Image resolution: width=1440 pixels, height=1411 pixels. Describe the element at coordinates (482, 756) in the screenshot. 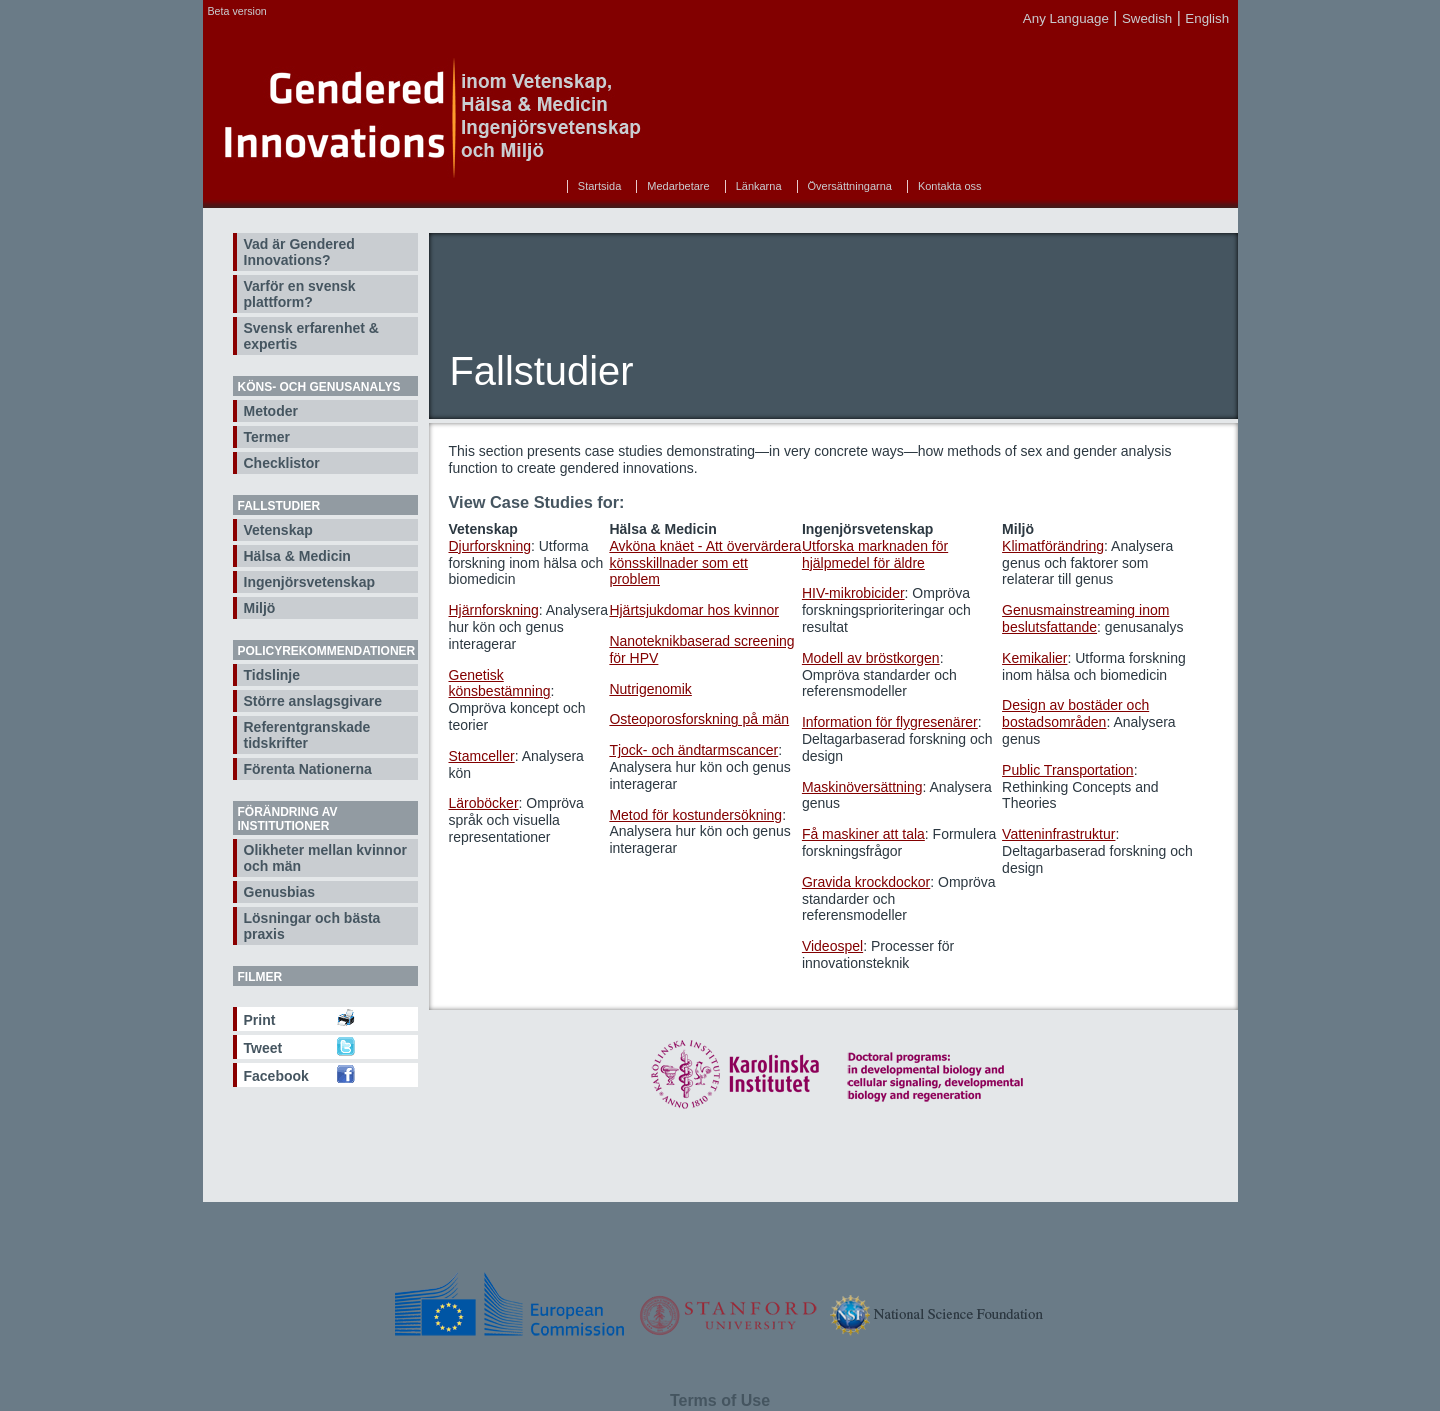

I see `Stamceller` at that location.